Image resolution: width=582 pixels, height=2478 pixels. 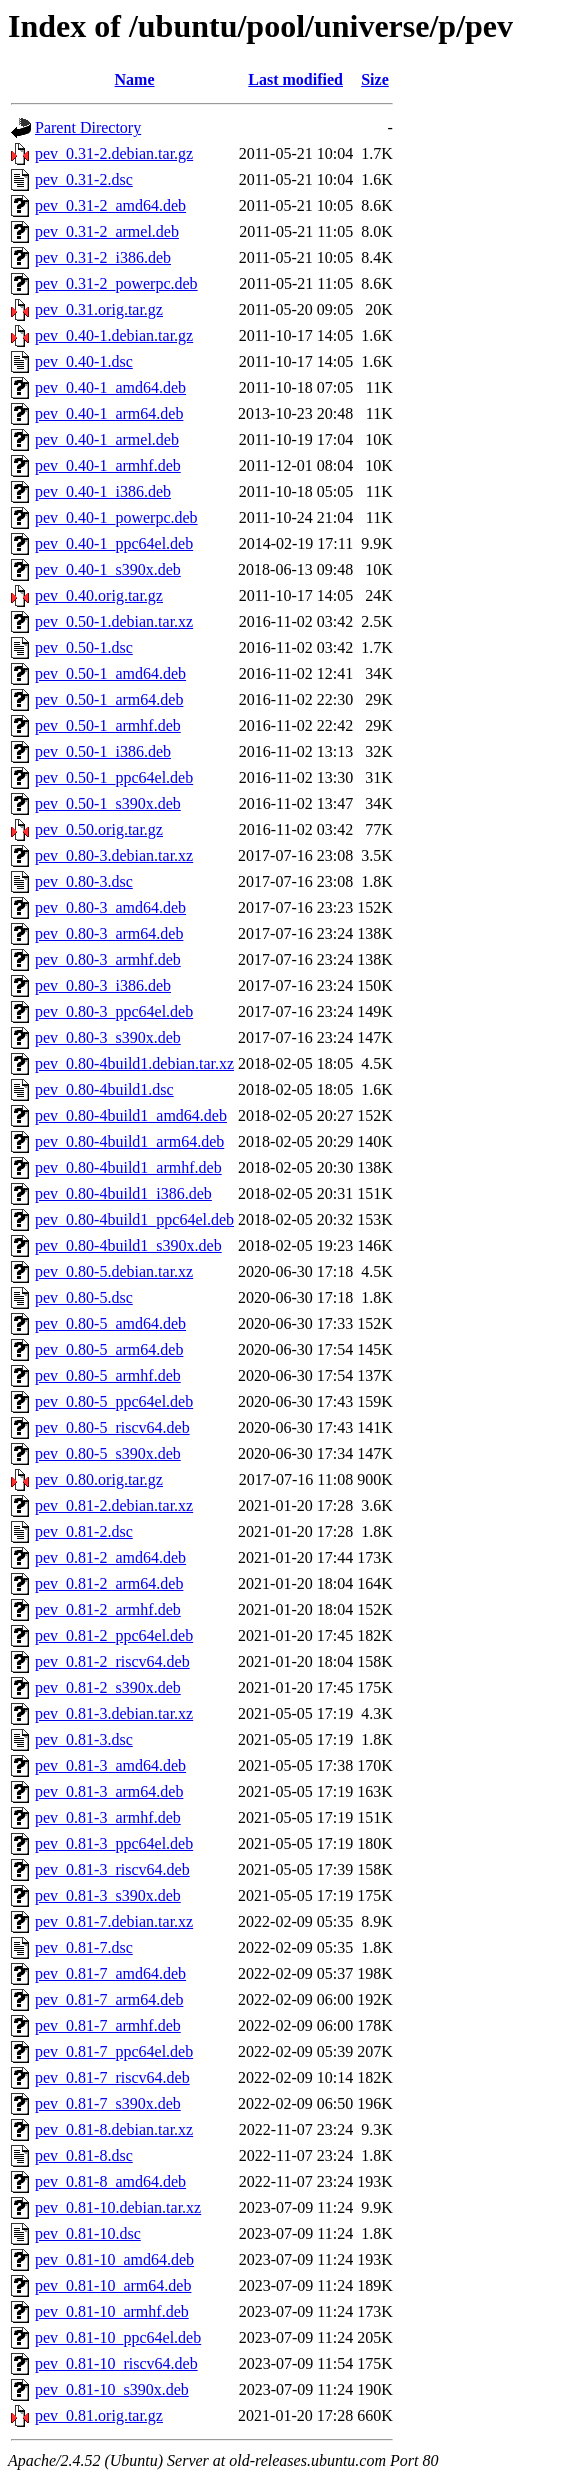 I want to click on pev_0.81-3_amd64.deb, so click(x=110, y=1765).